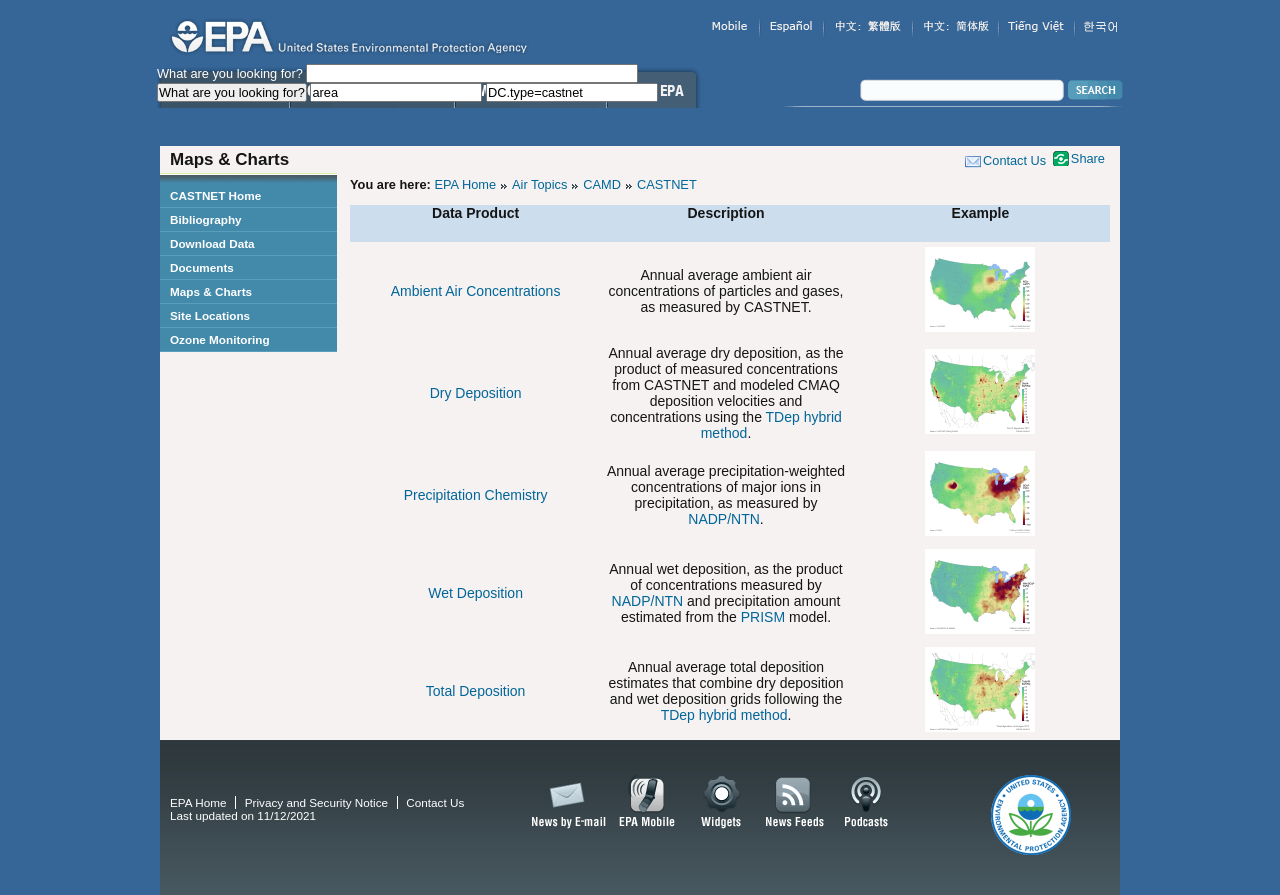 This screenshot has height=895, width=1280. Describe the element at coordinates (565, 803) in the screenshot. I see `News by Email` at that location.